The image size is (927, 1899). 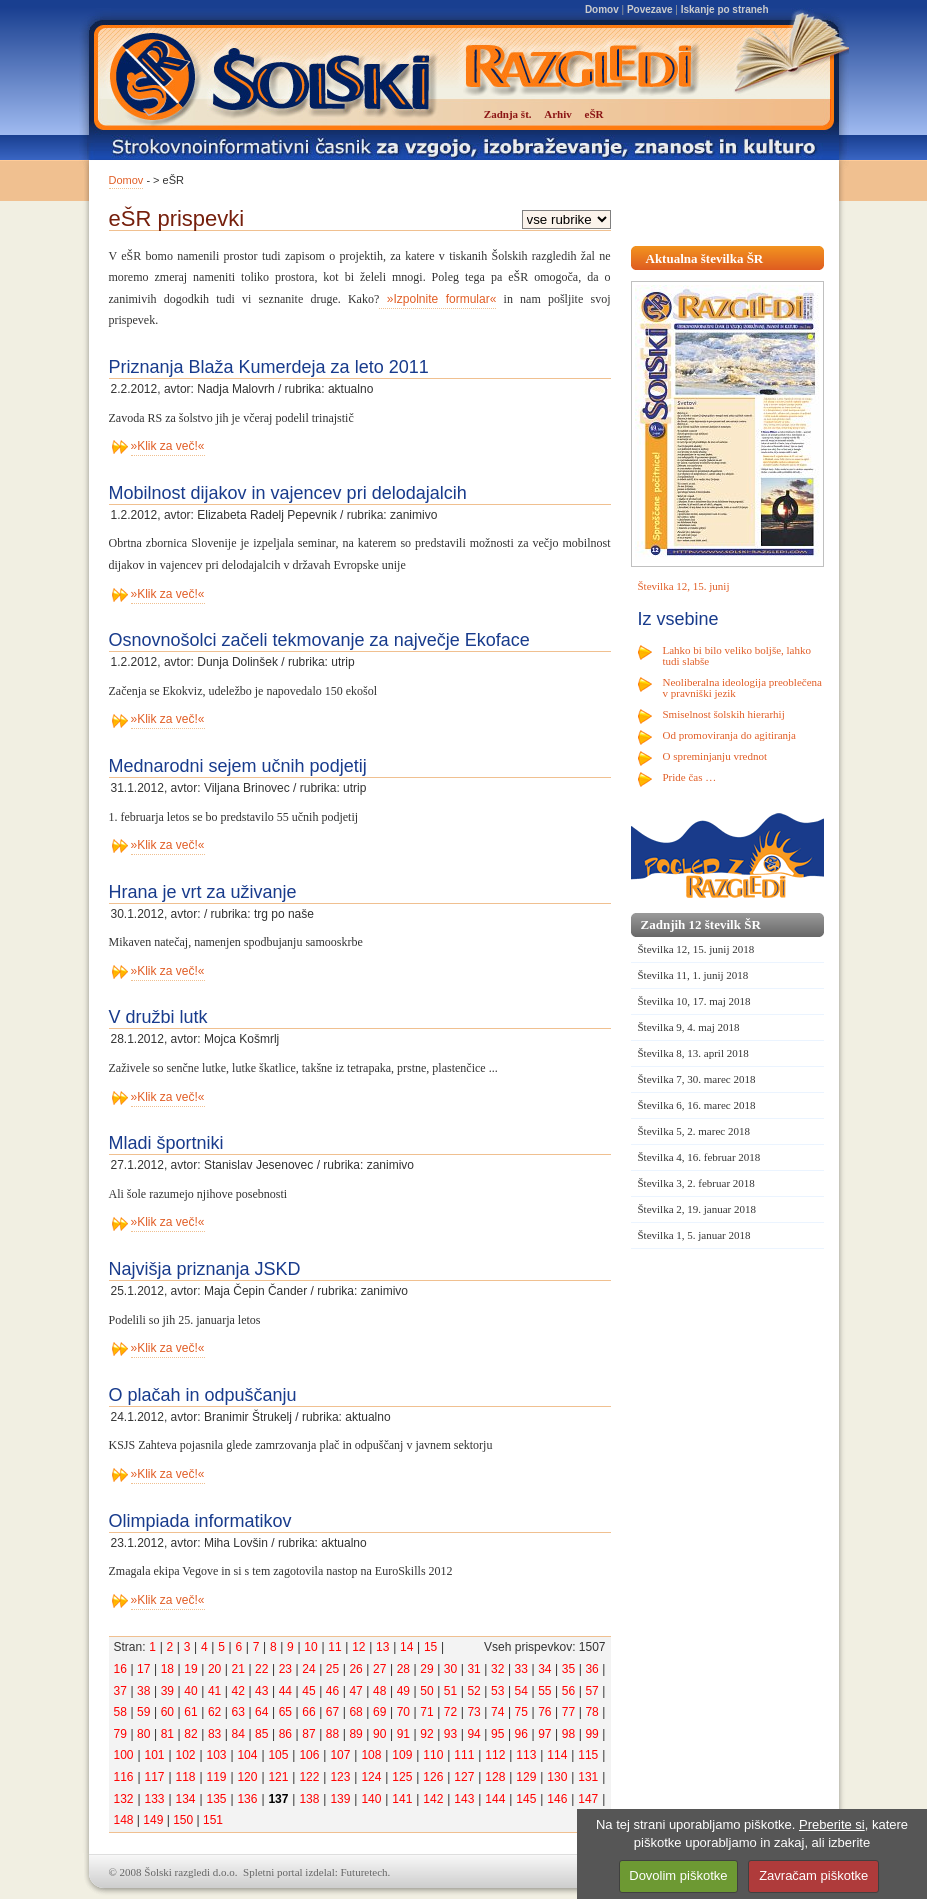 I want to click on 108, so click(x=371, y=1755).